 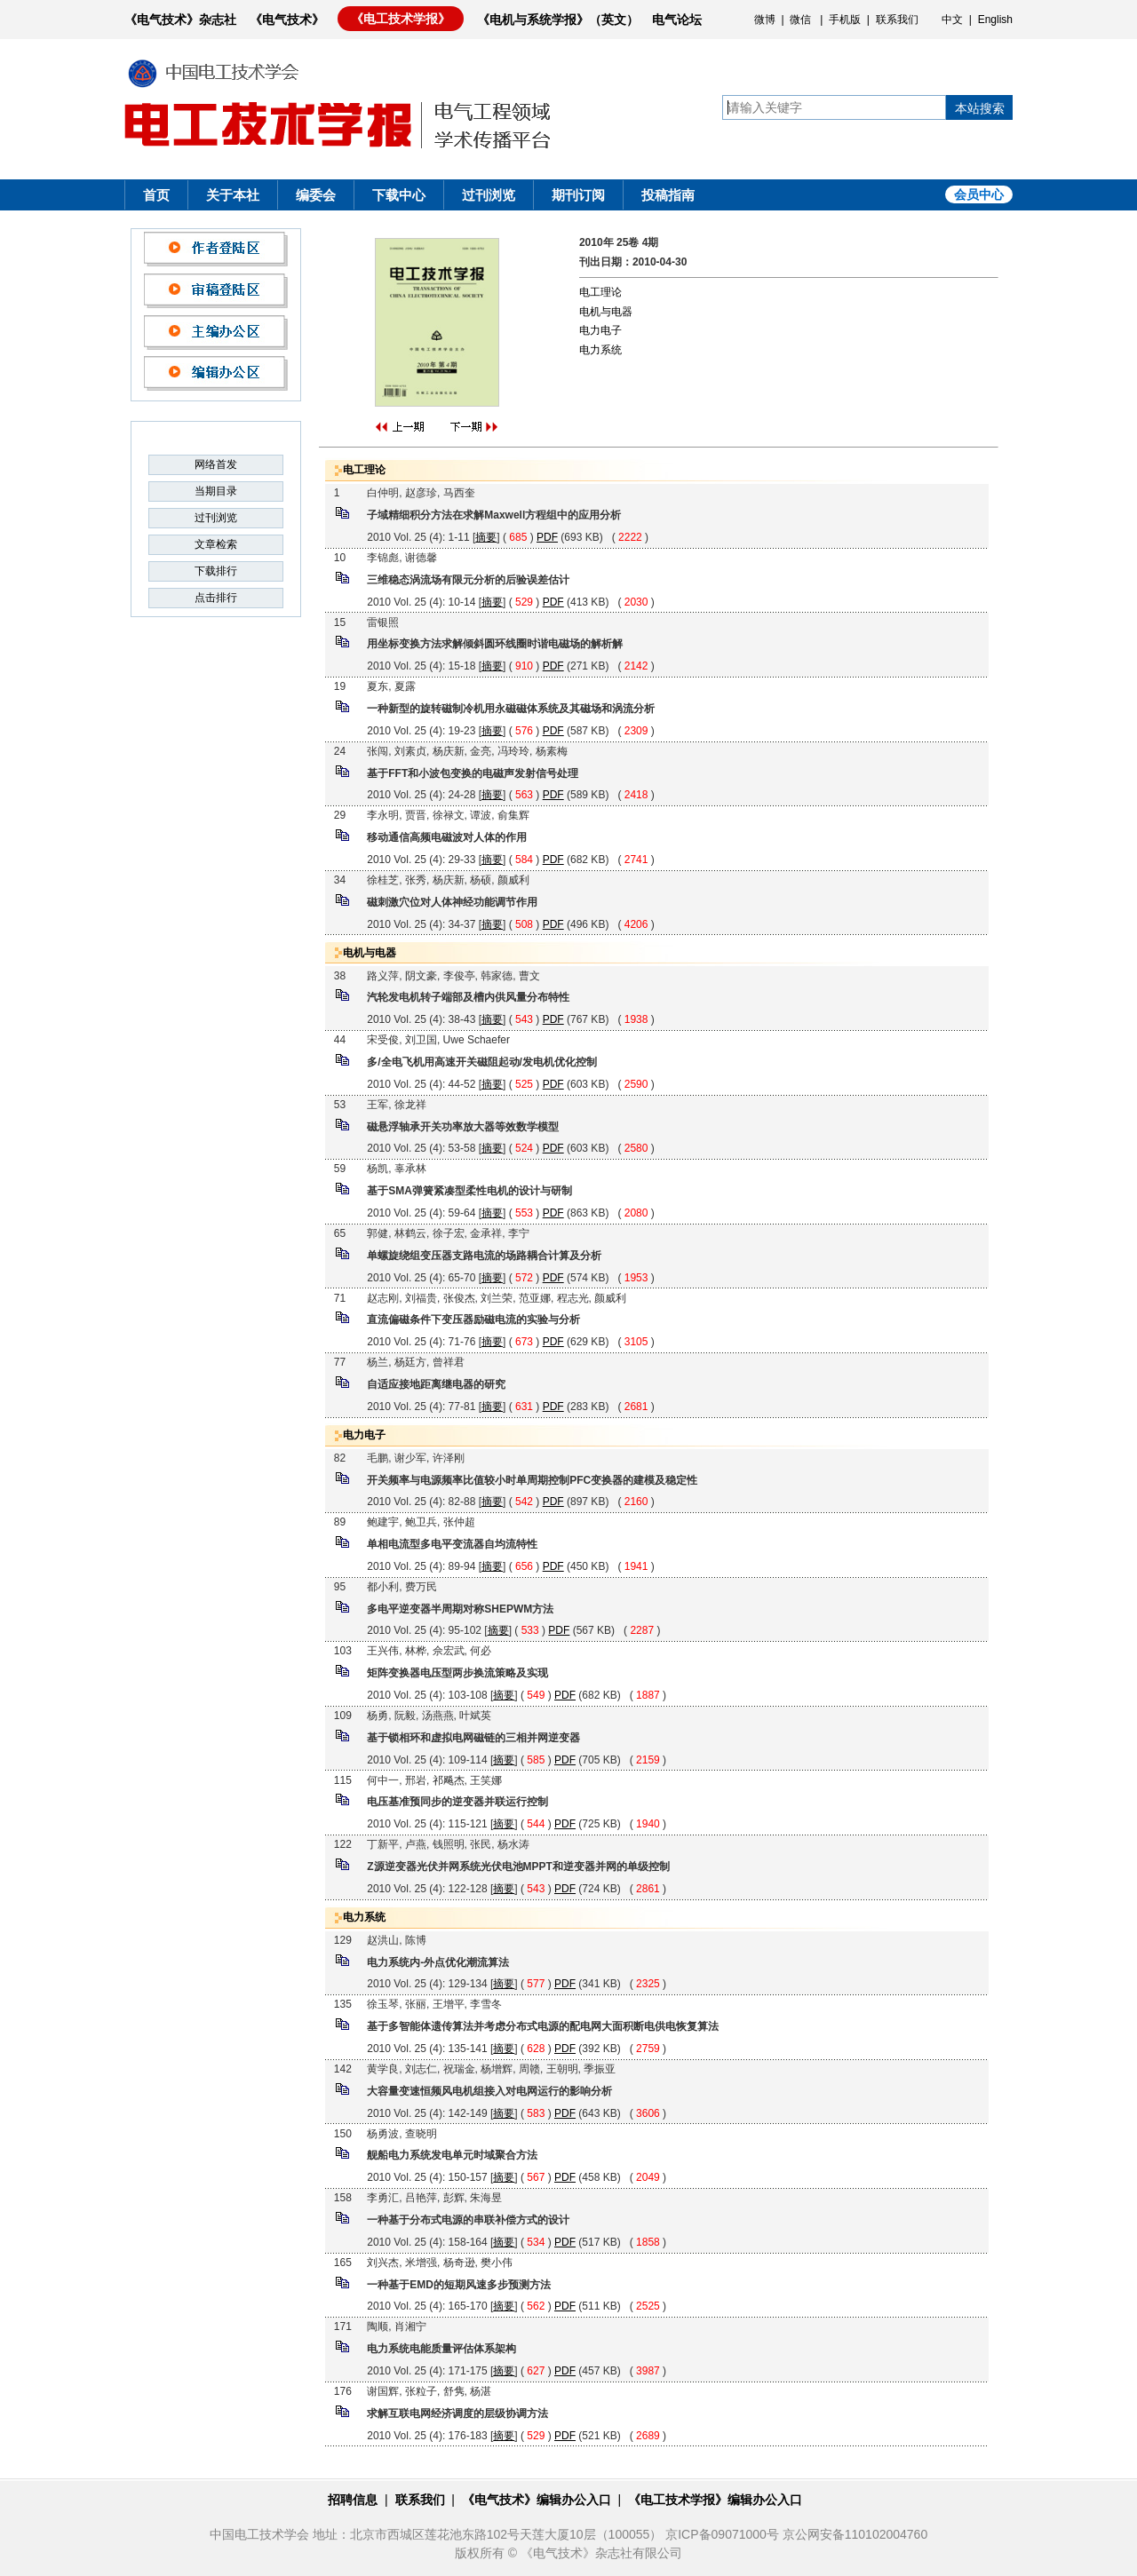 What do you see at coordinates (677, 19) in the screenshot?
I see `电气论坛` at bounding box center [677, 19].